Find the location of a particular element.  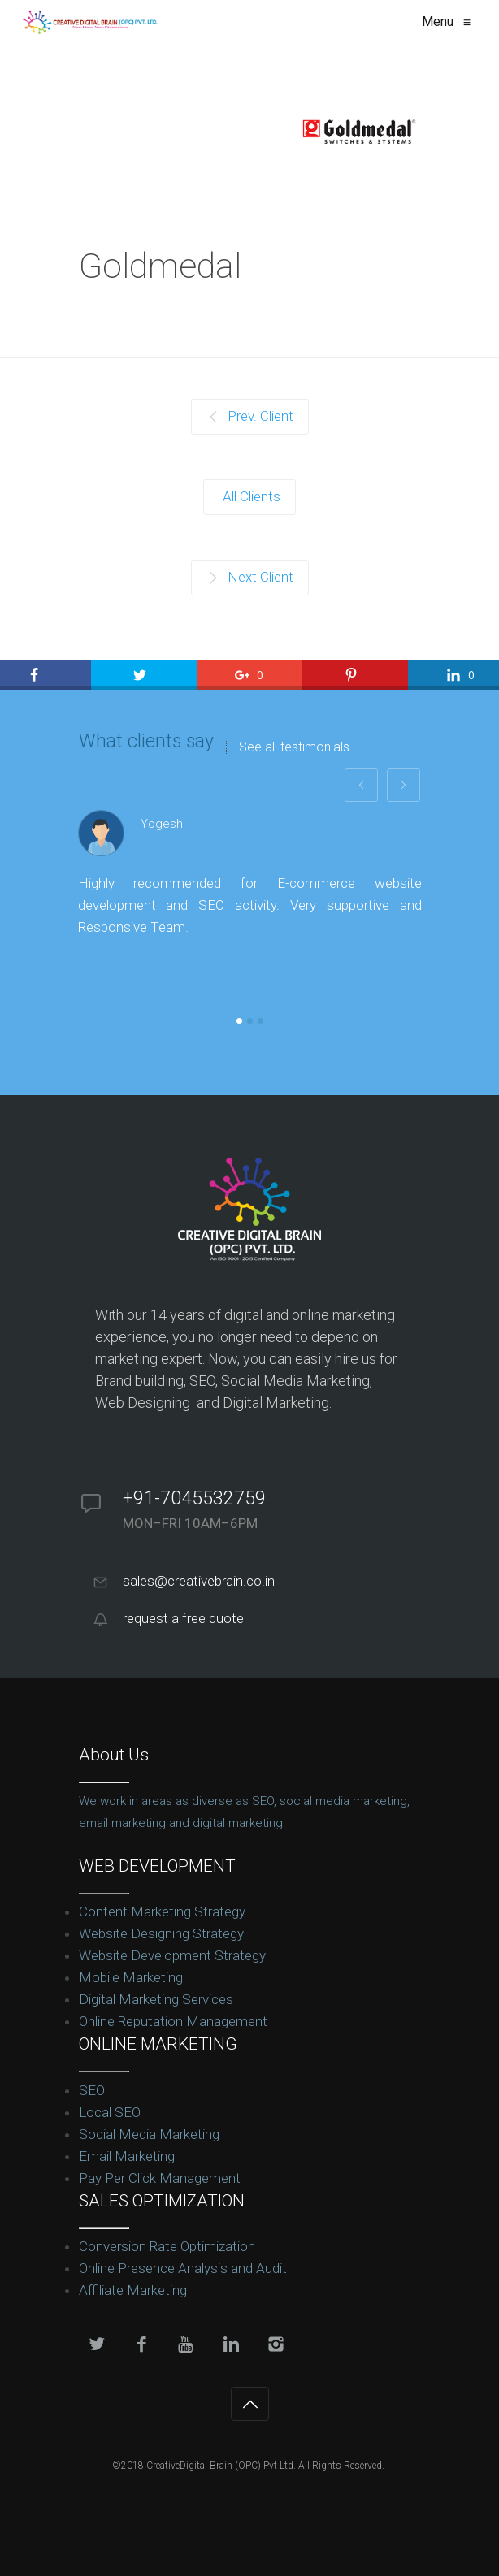

SEO is located at coordinates (92, 2090).